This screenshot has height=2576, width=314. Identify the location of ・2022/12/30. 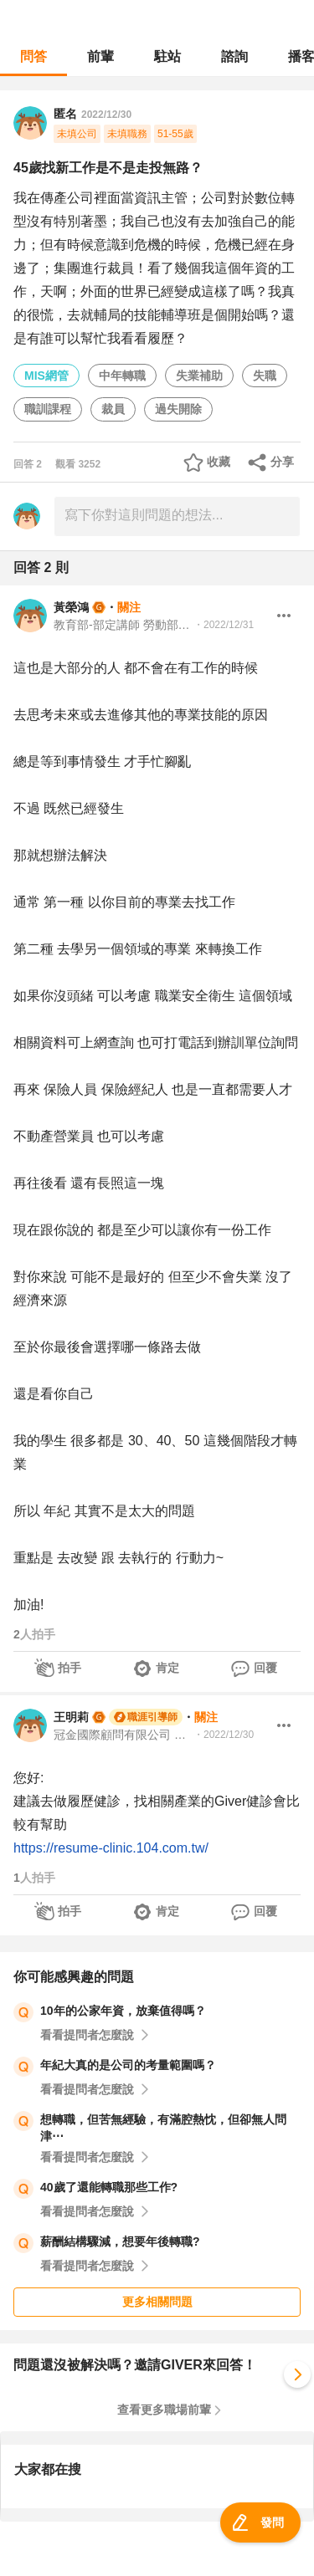
(223, 1734).